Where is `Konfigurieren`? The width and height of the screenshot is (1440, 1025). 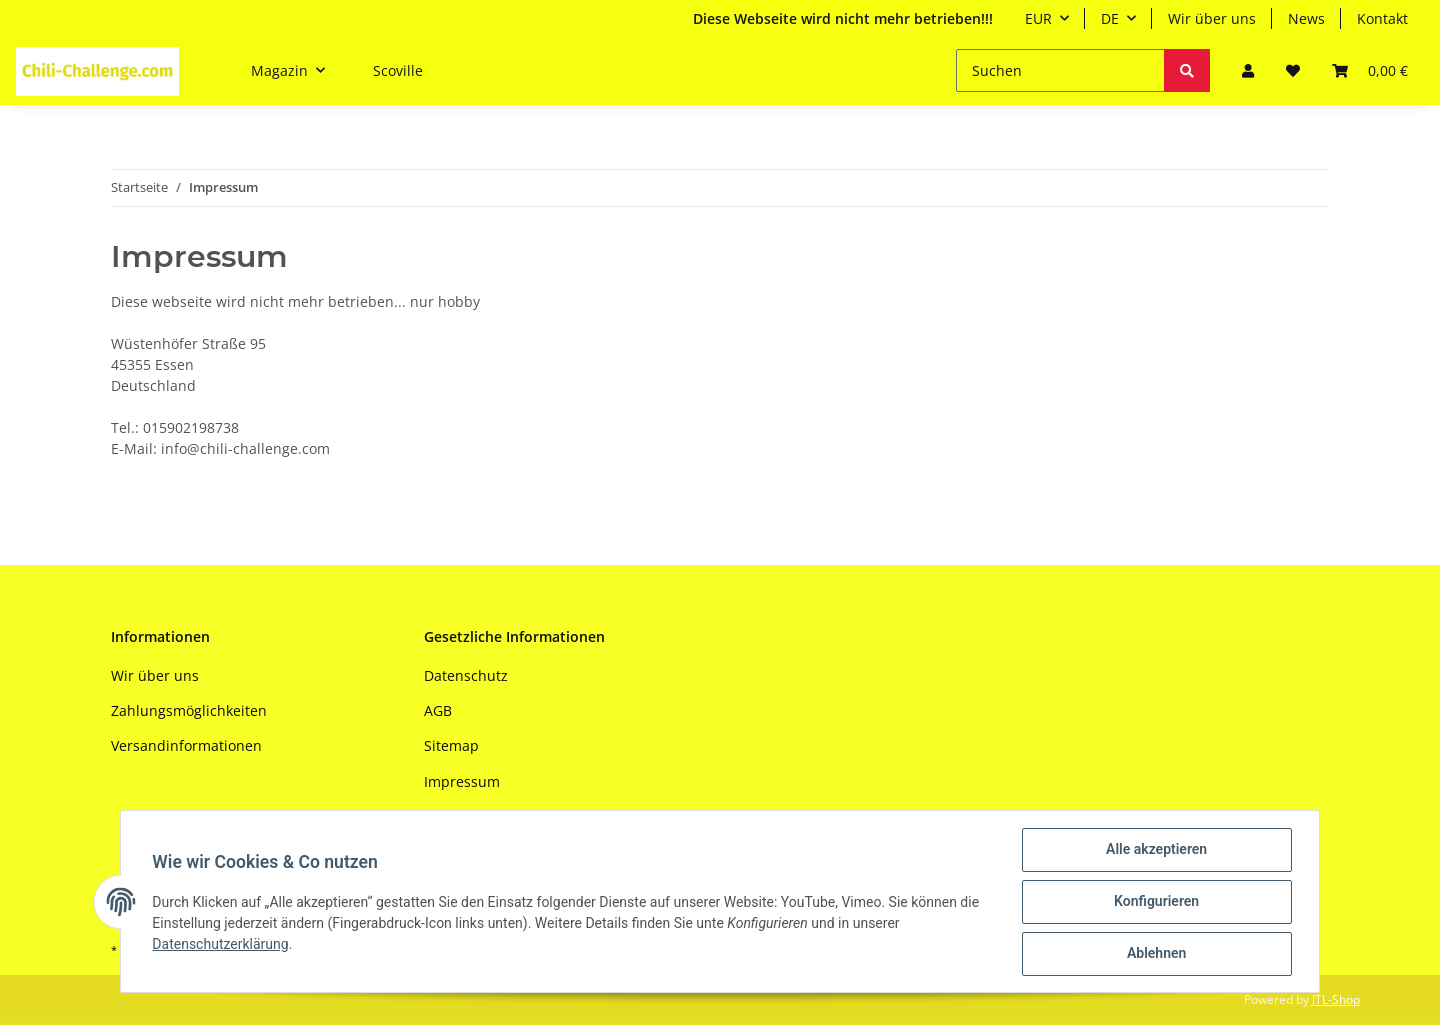
Konfigurieren is located at coordinates (1155, 902).